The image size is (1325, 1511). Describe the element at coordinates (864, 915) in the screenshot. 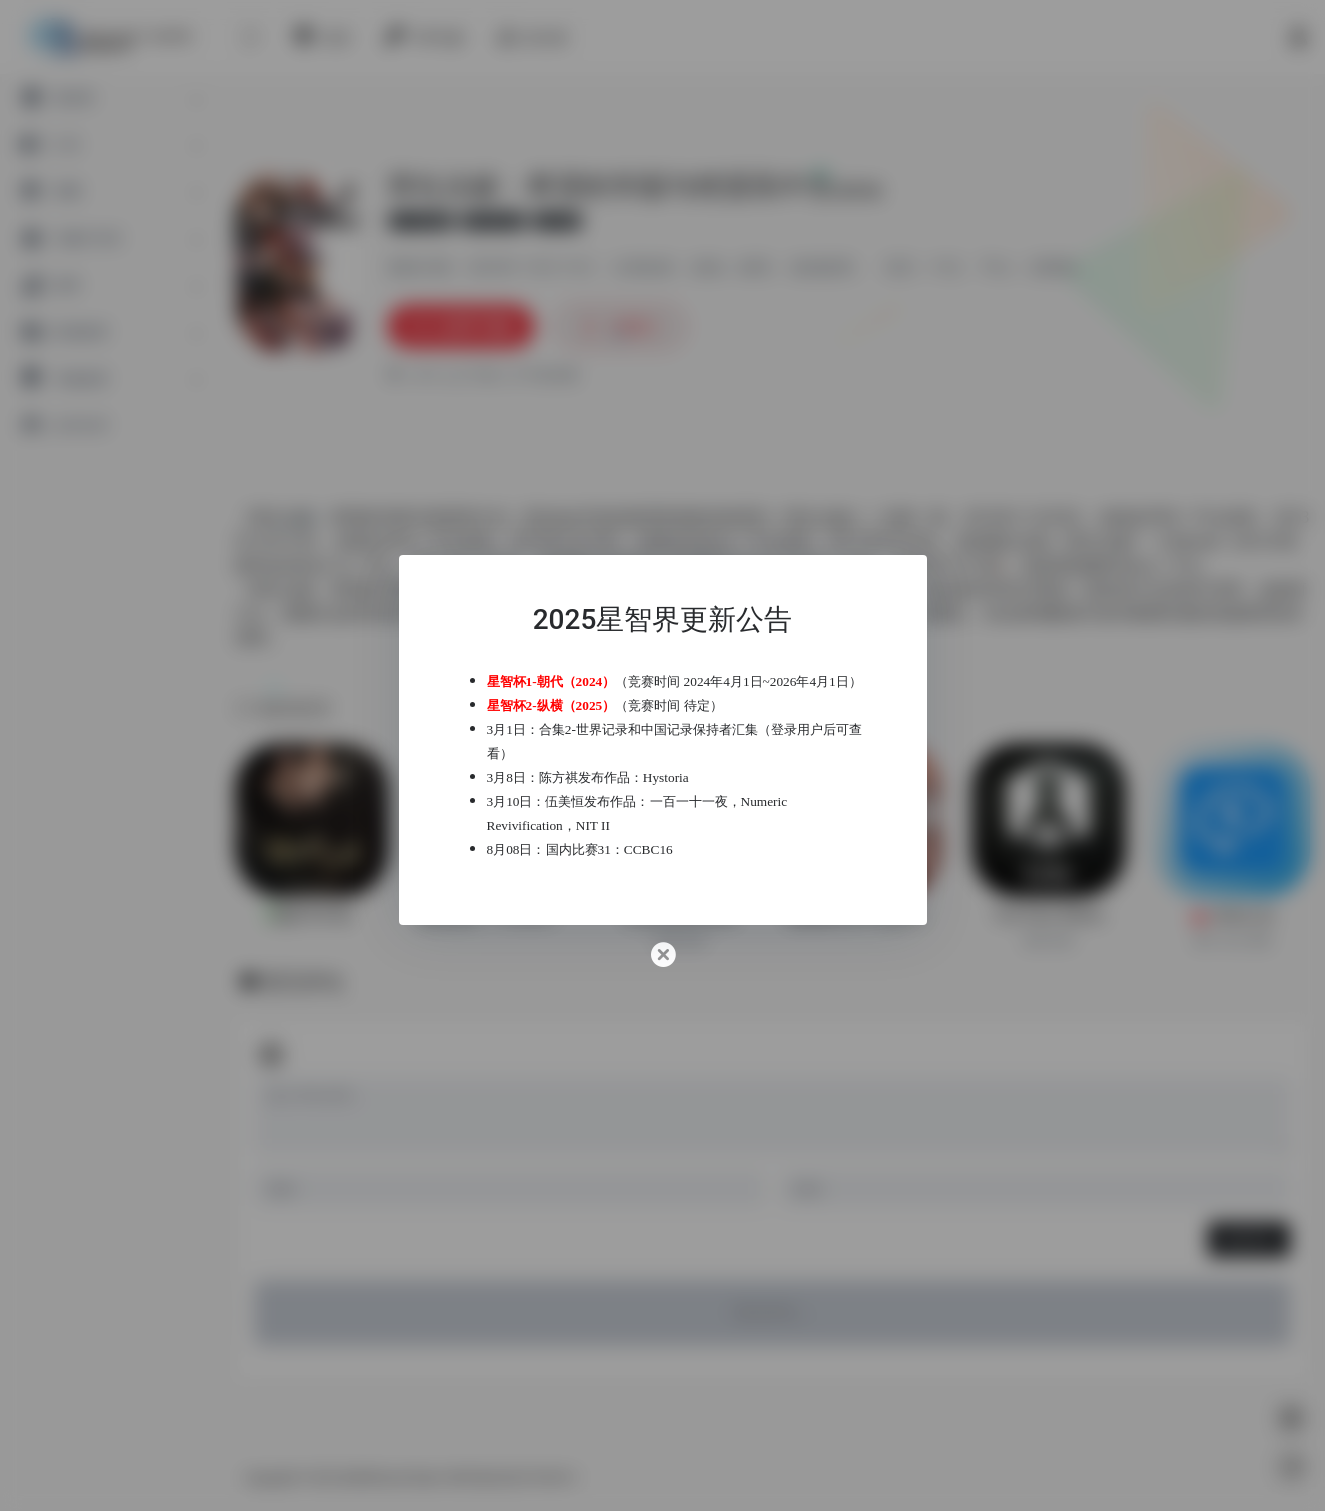

I see `超阈限空间 Superliminal` at that location.